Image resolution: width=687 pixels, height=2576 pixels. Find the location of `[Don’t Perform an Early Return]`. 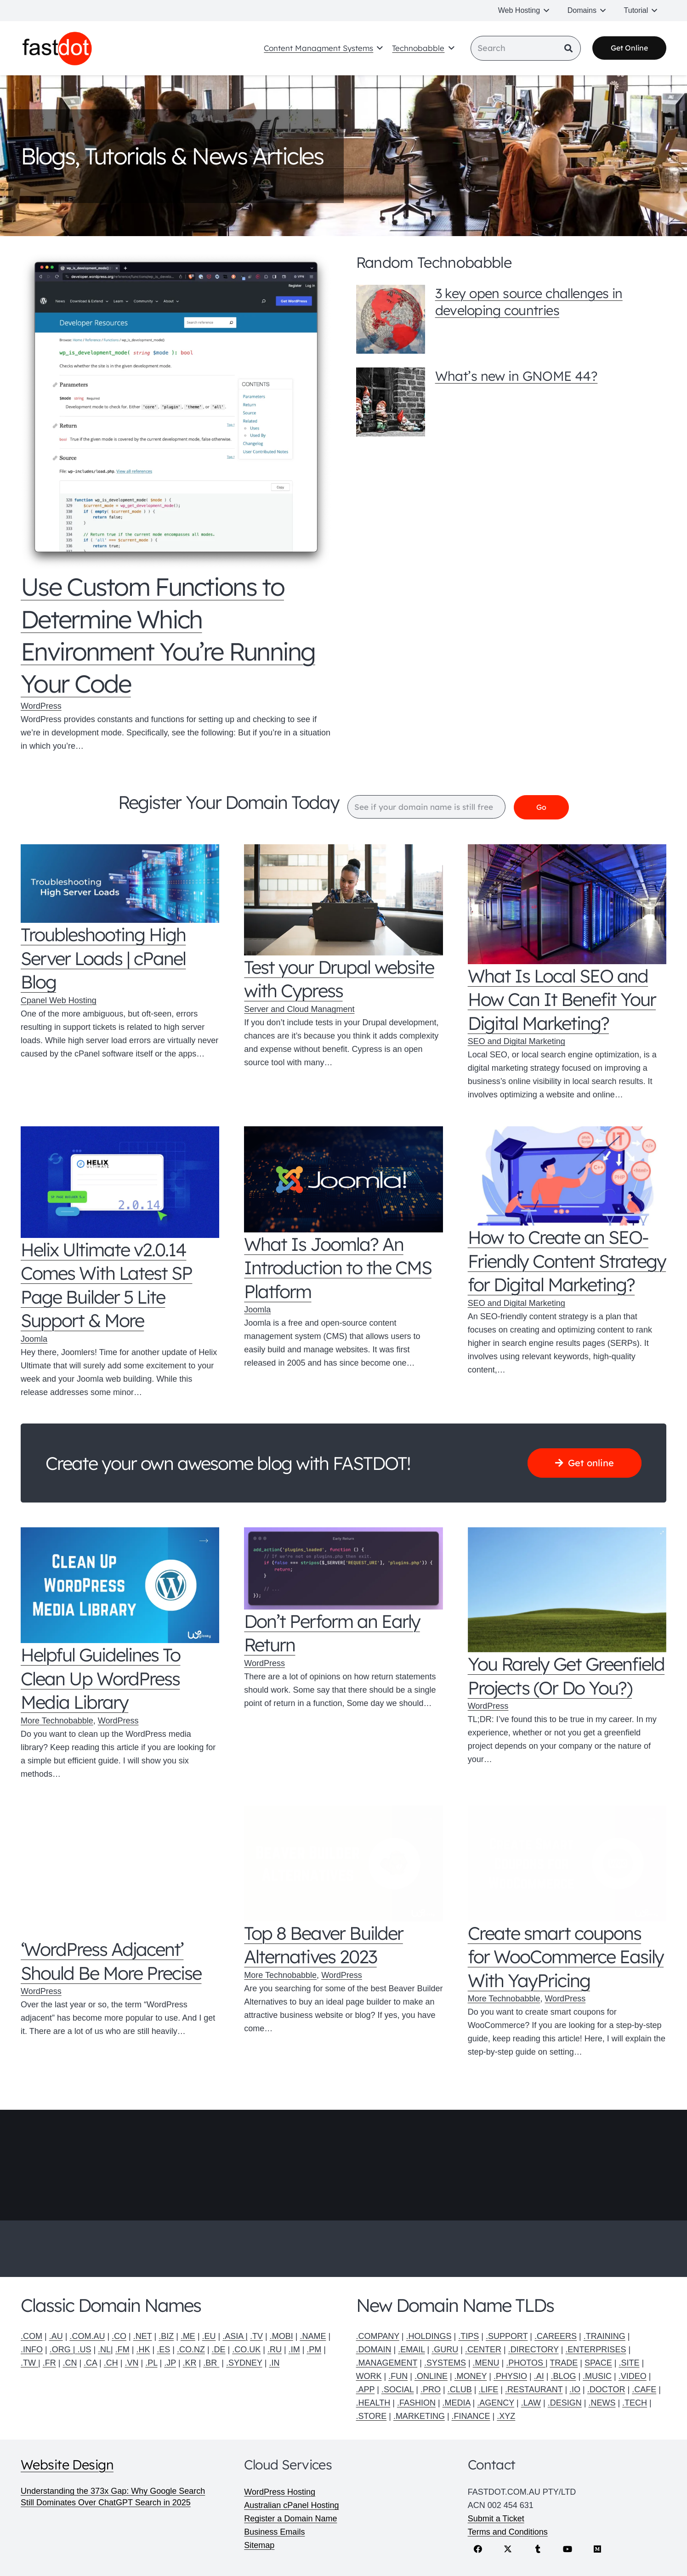

[Don’t Perform an Early Return] is located at coordinates (343, 1569).